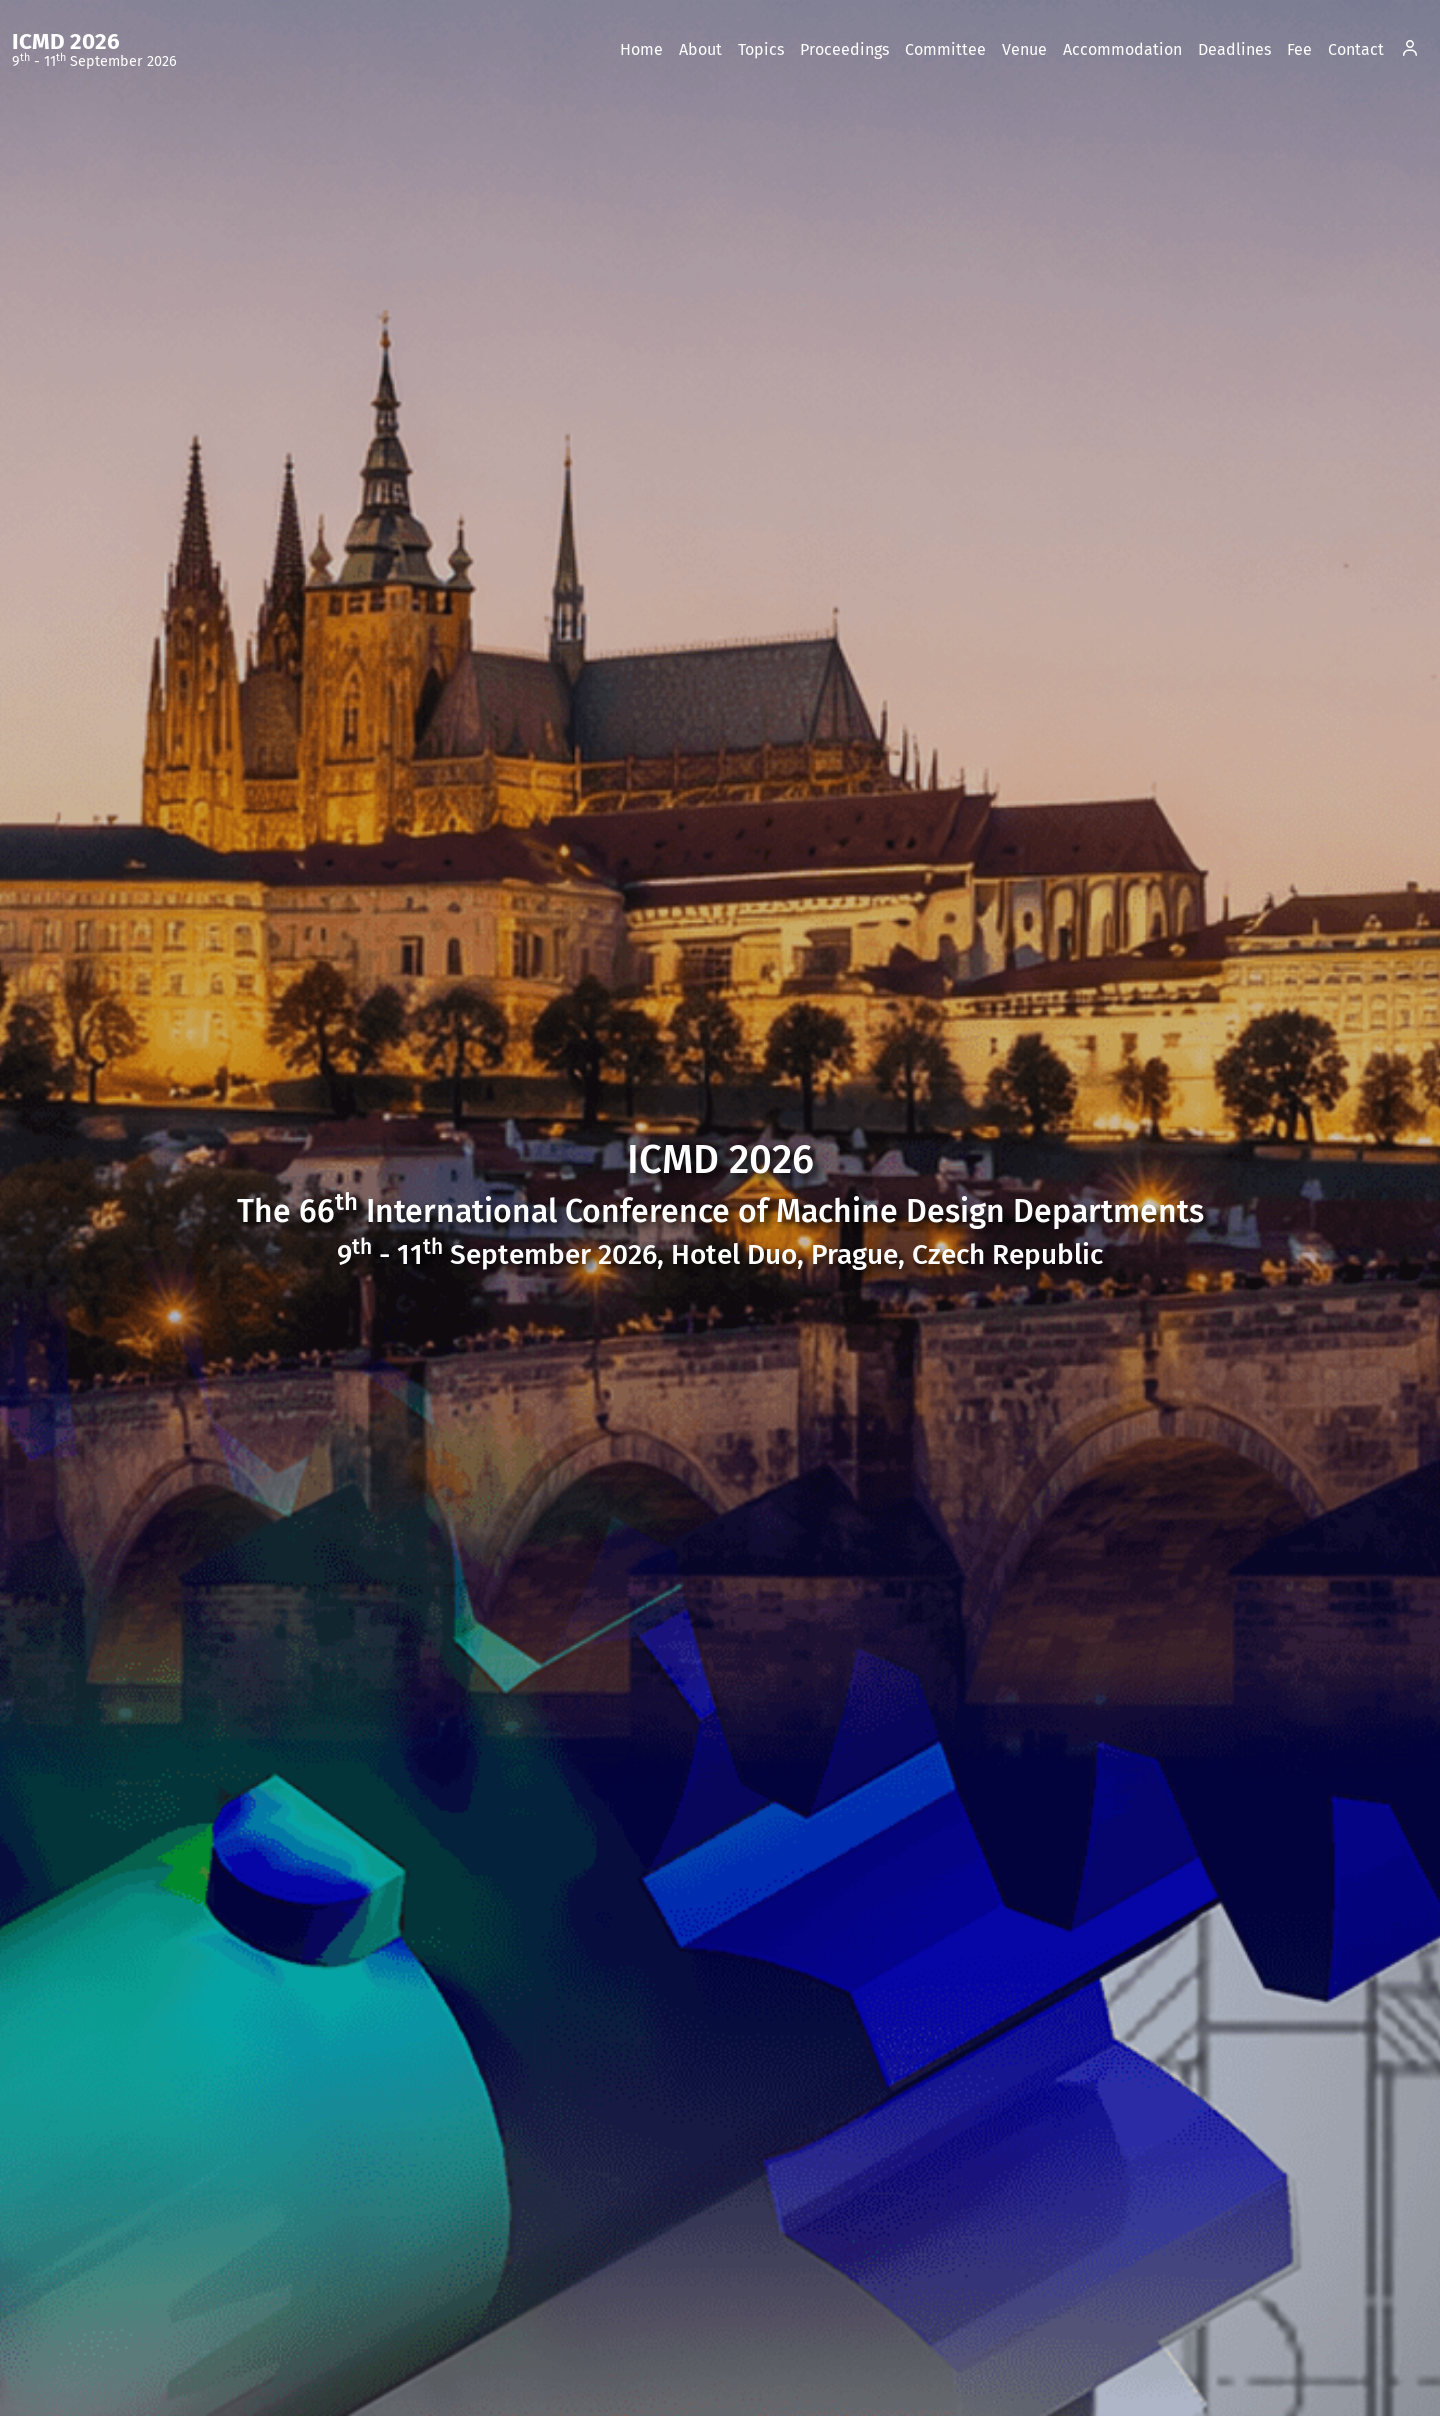 Image resolution: width=1440 pixels, height=2416 pixels. What do you see at coordinates (1299, 49) in the screenshot?
I see `Fee` at bounding box center [1299, 49].